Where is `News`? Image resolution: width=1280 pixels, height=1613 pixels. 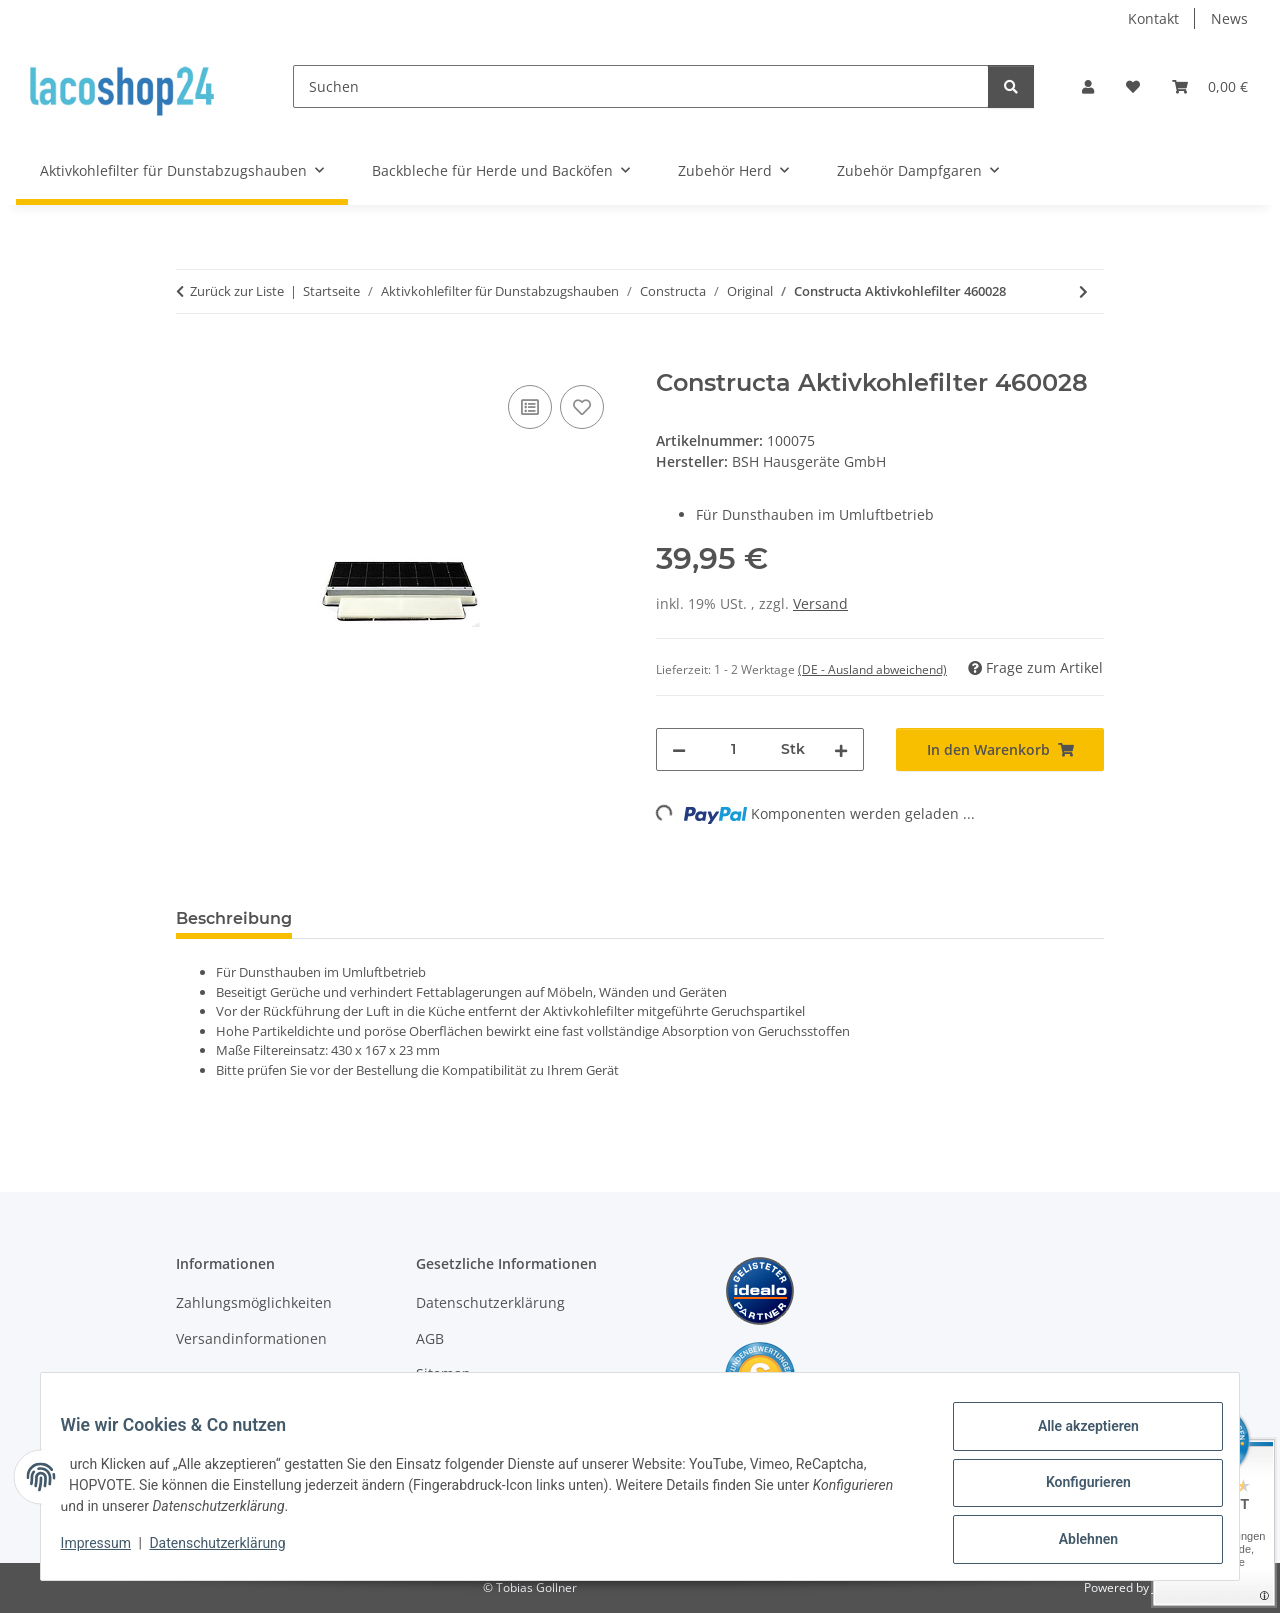 News is located at coordinates (1229, 18).